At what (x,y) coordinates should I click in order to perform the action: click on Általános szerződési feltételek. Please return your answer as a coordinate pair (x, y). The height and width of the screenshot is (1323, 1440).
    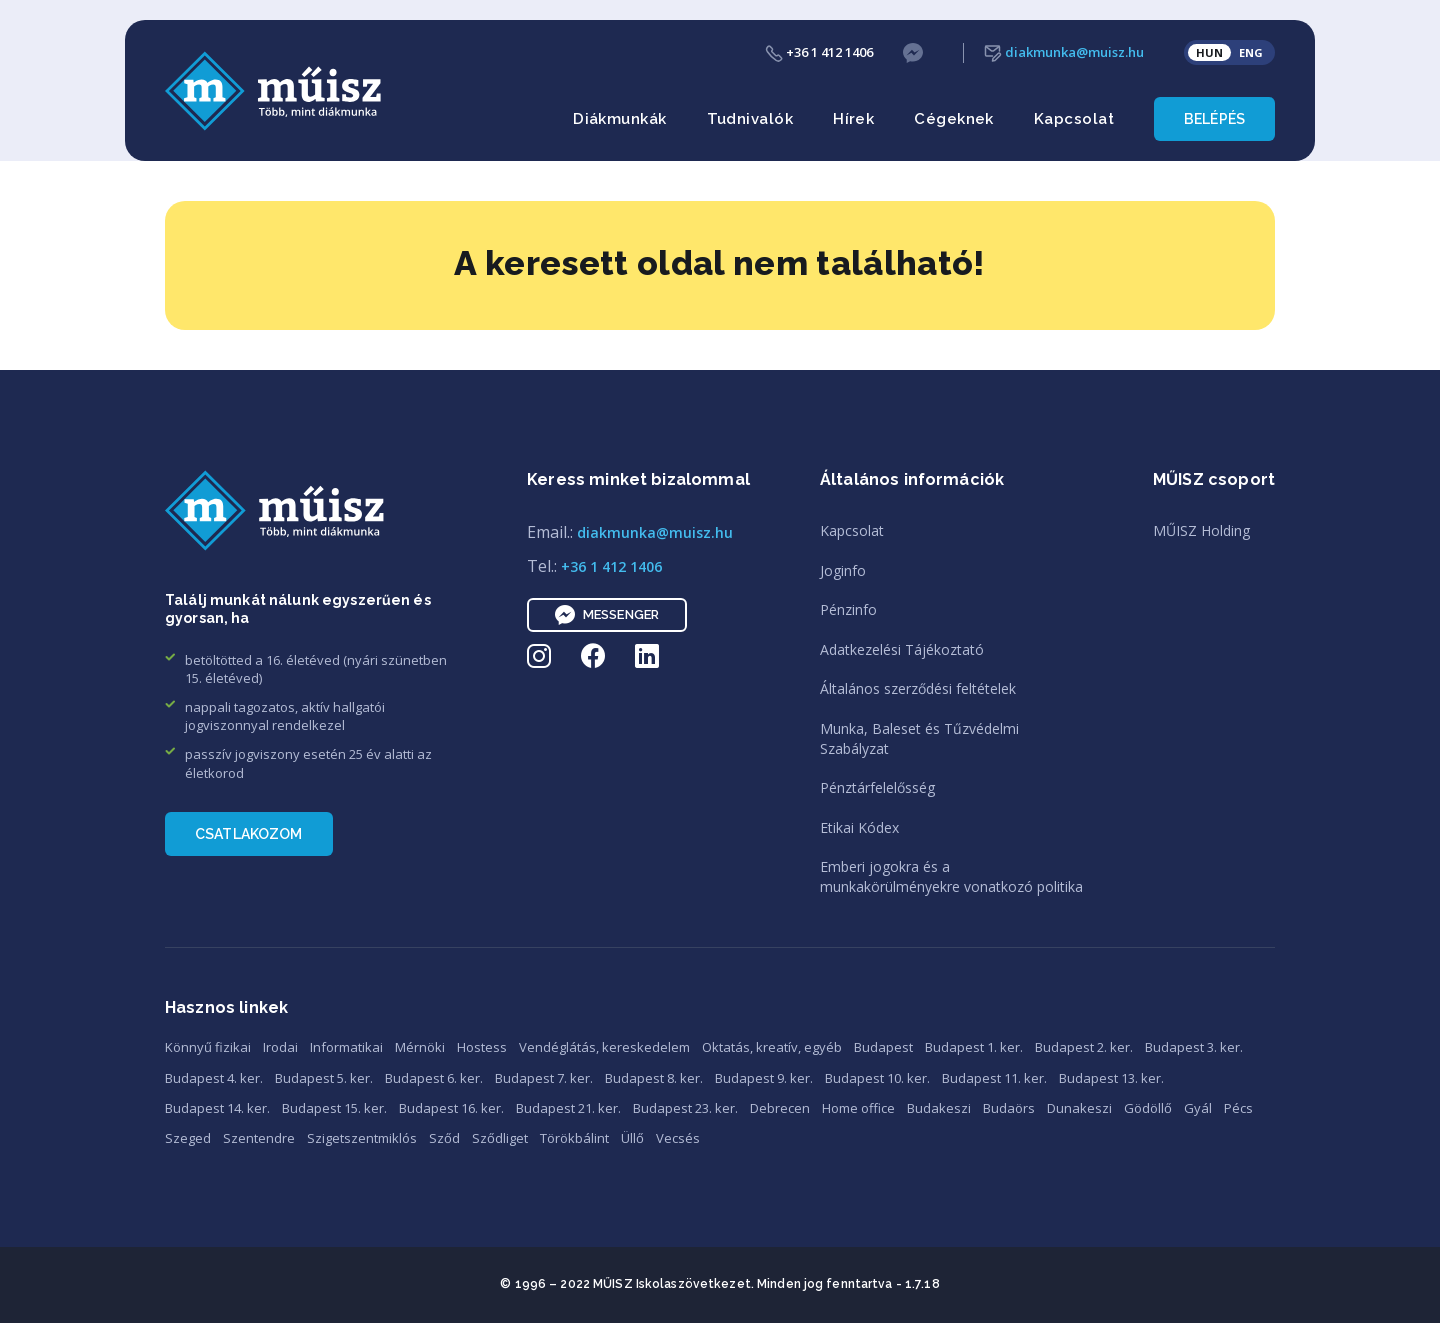
    Looking at the image, I should click on (918, 688).